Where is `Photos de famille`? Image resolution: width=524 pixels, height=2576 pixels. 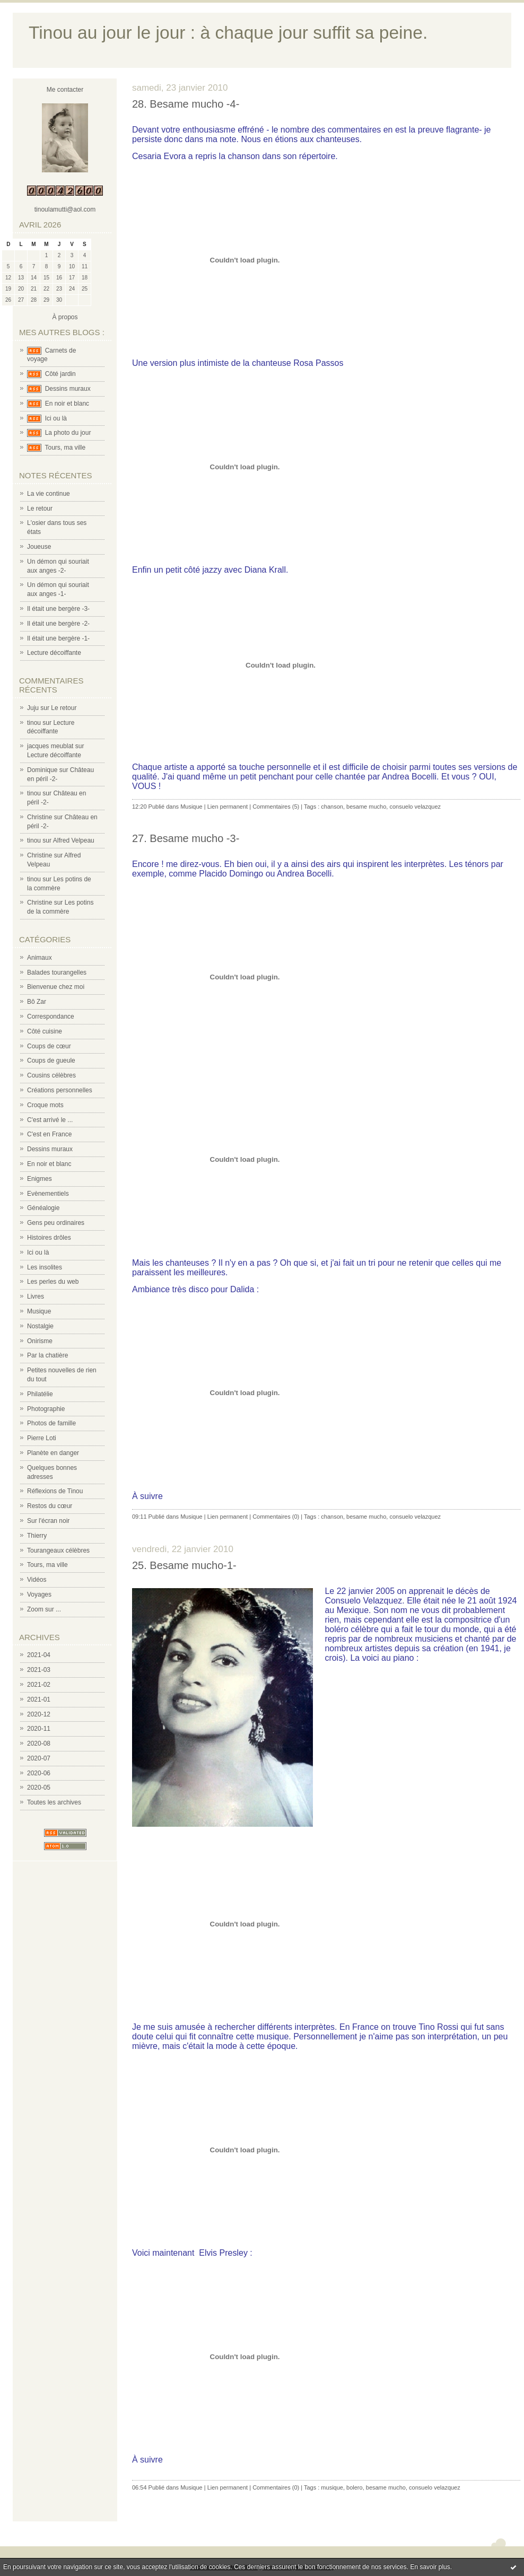 Photos de famille is located at coordinates (51, 1423).